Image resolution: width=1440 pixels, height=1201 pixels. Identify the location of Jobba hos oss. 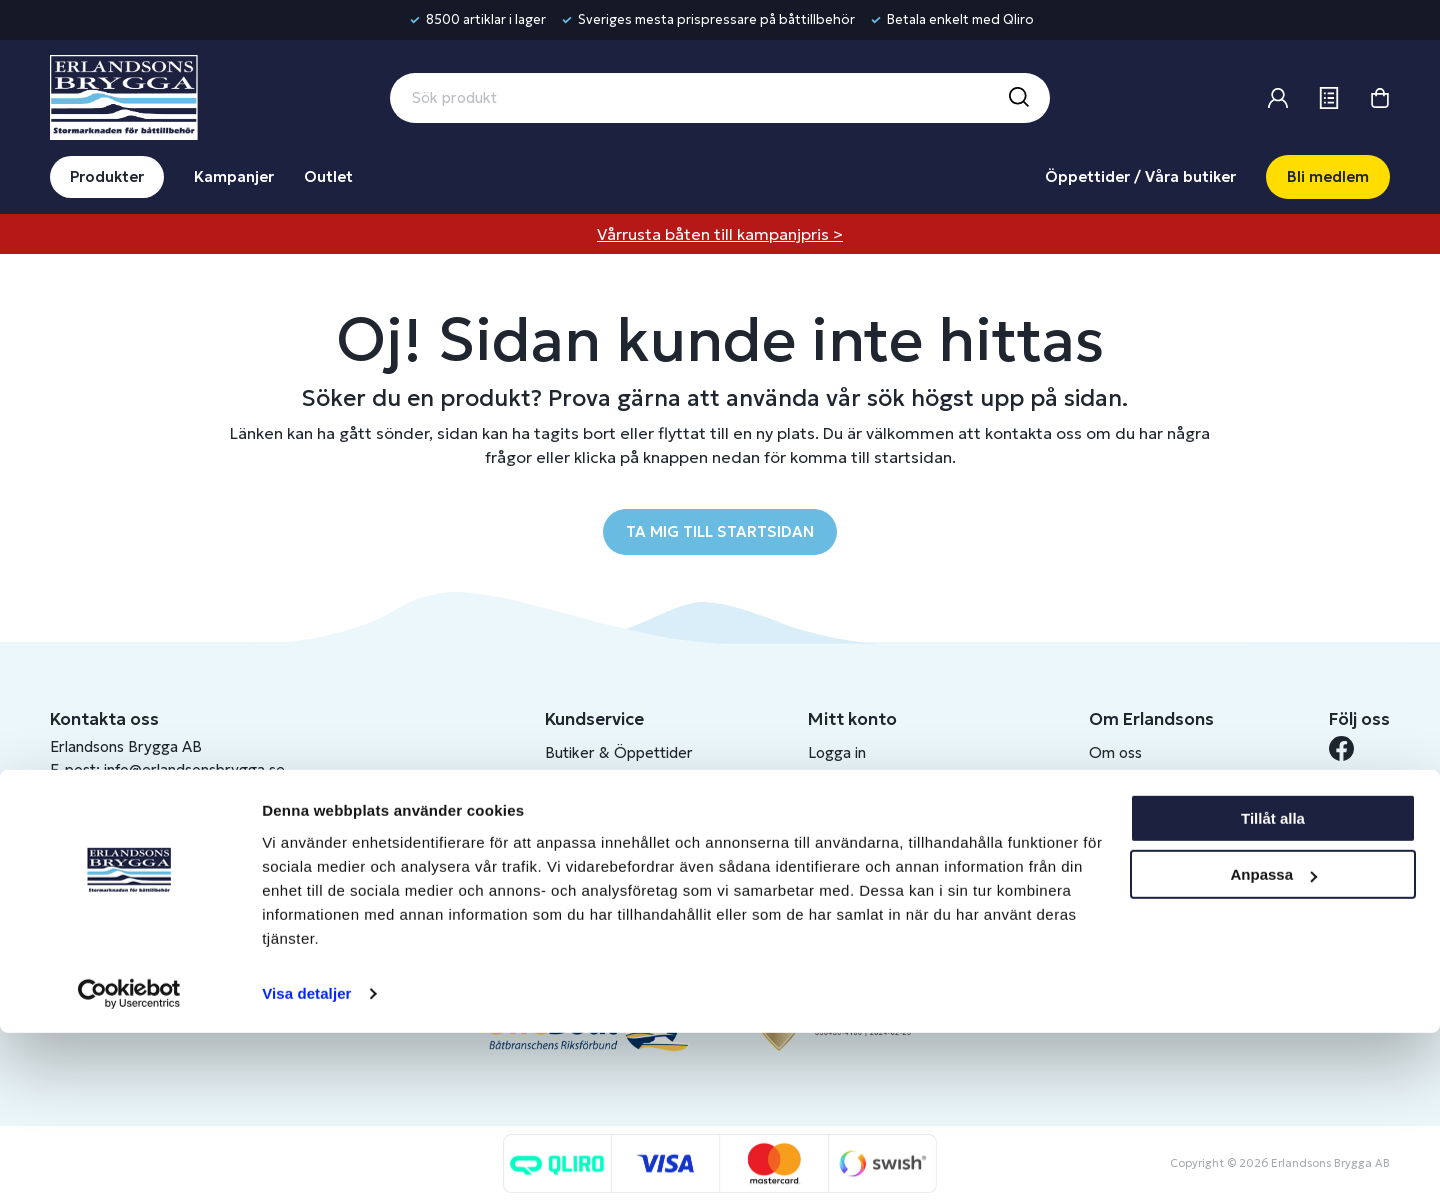
(1138, 818).